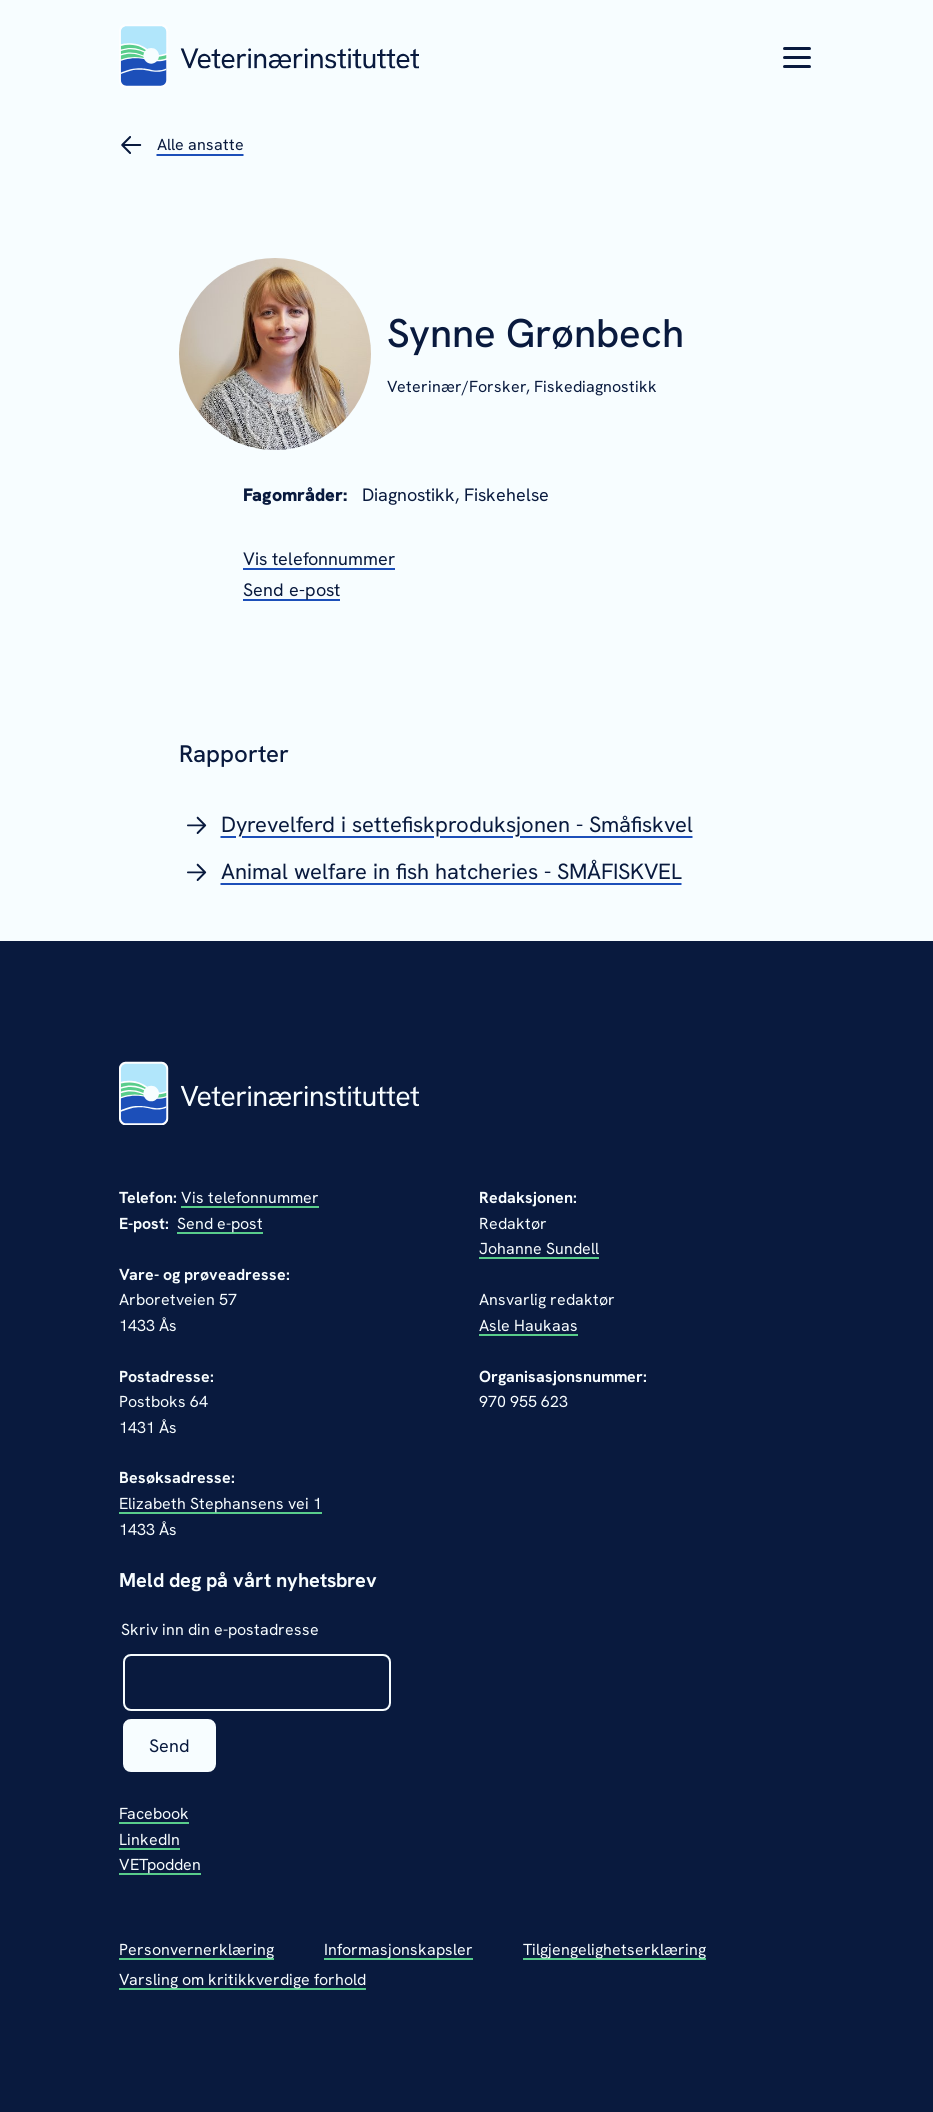 Image resolution: width=933 pixels, height=2112 pixels. What do you see at coordinates (539, 1248) in the screenshot?
I see `Johanne Sundell` at bounding box center [539, 1248].